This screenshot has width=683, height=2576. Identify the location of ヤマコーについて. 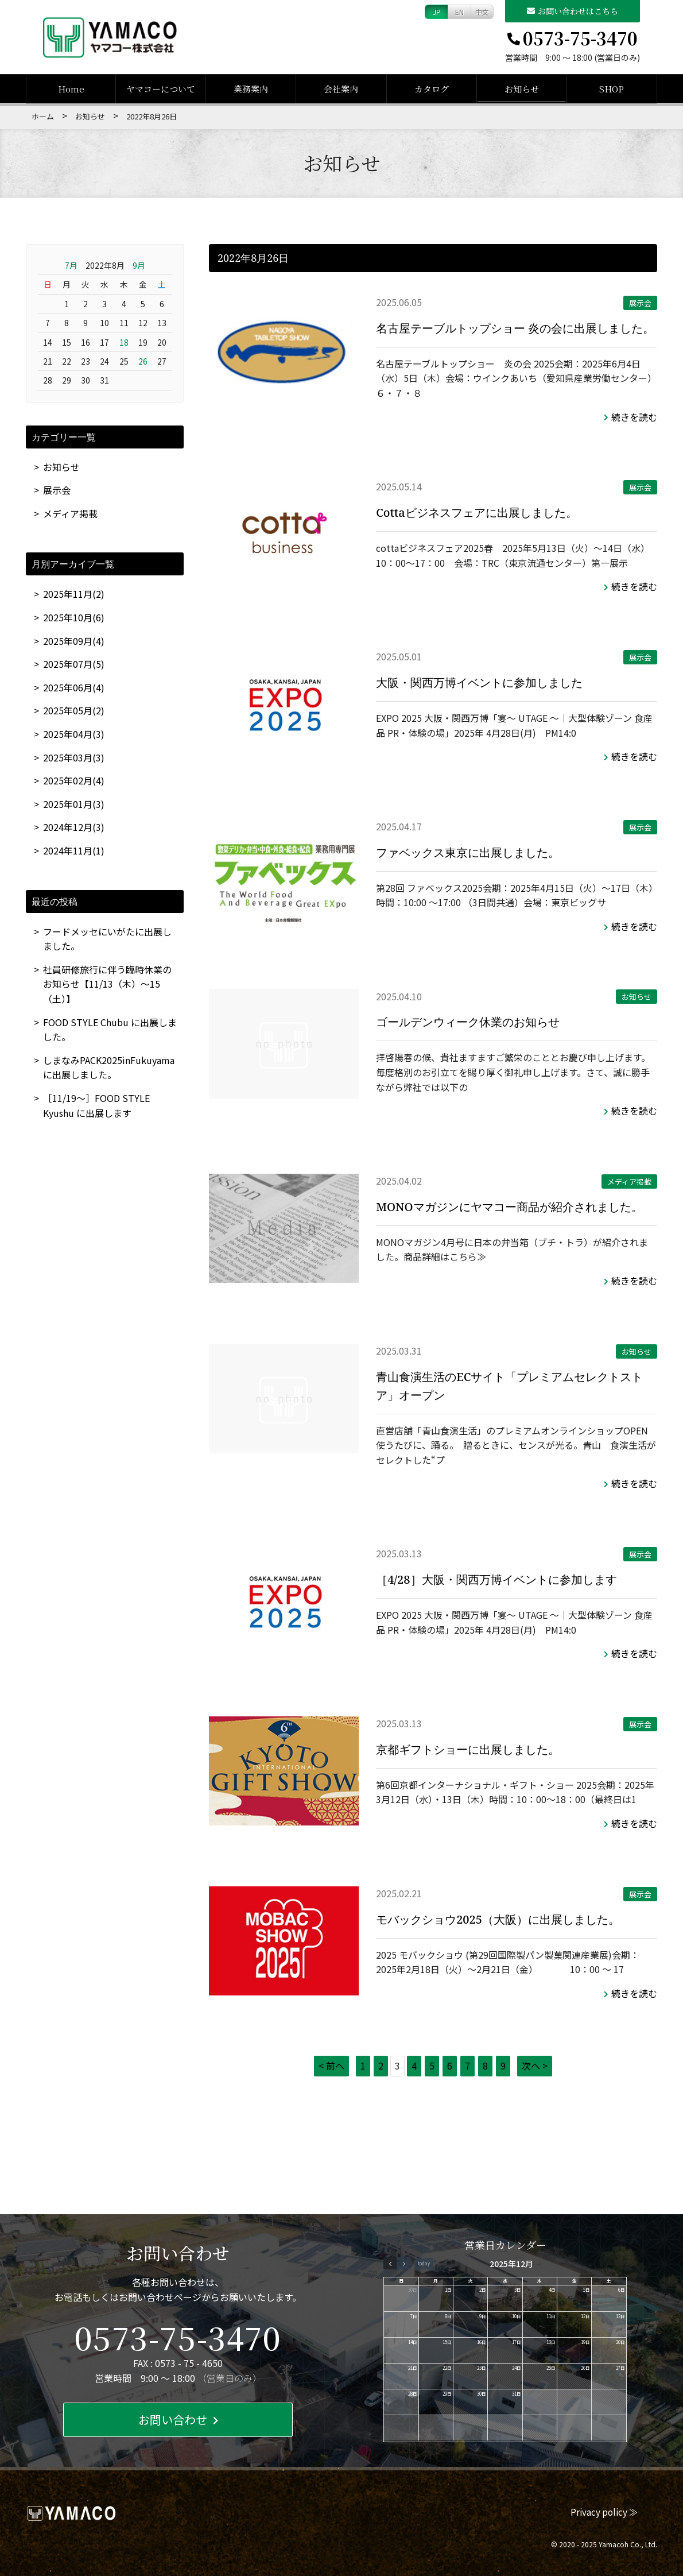
(160, 89).